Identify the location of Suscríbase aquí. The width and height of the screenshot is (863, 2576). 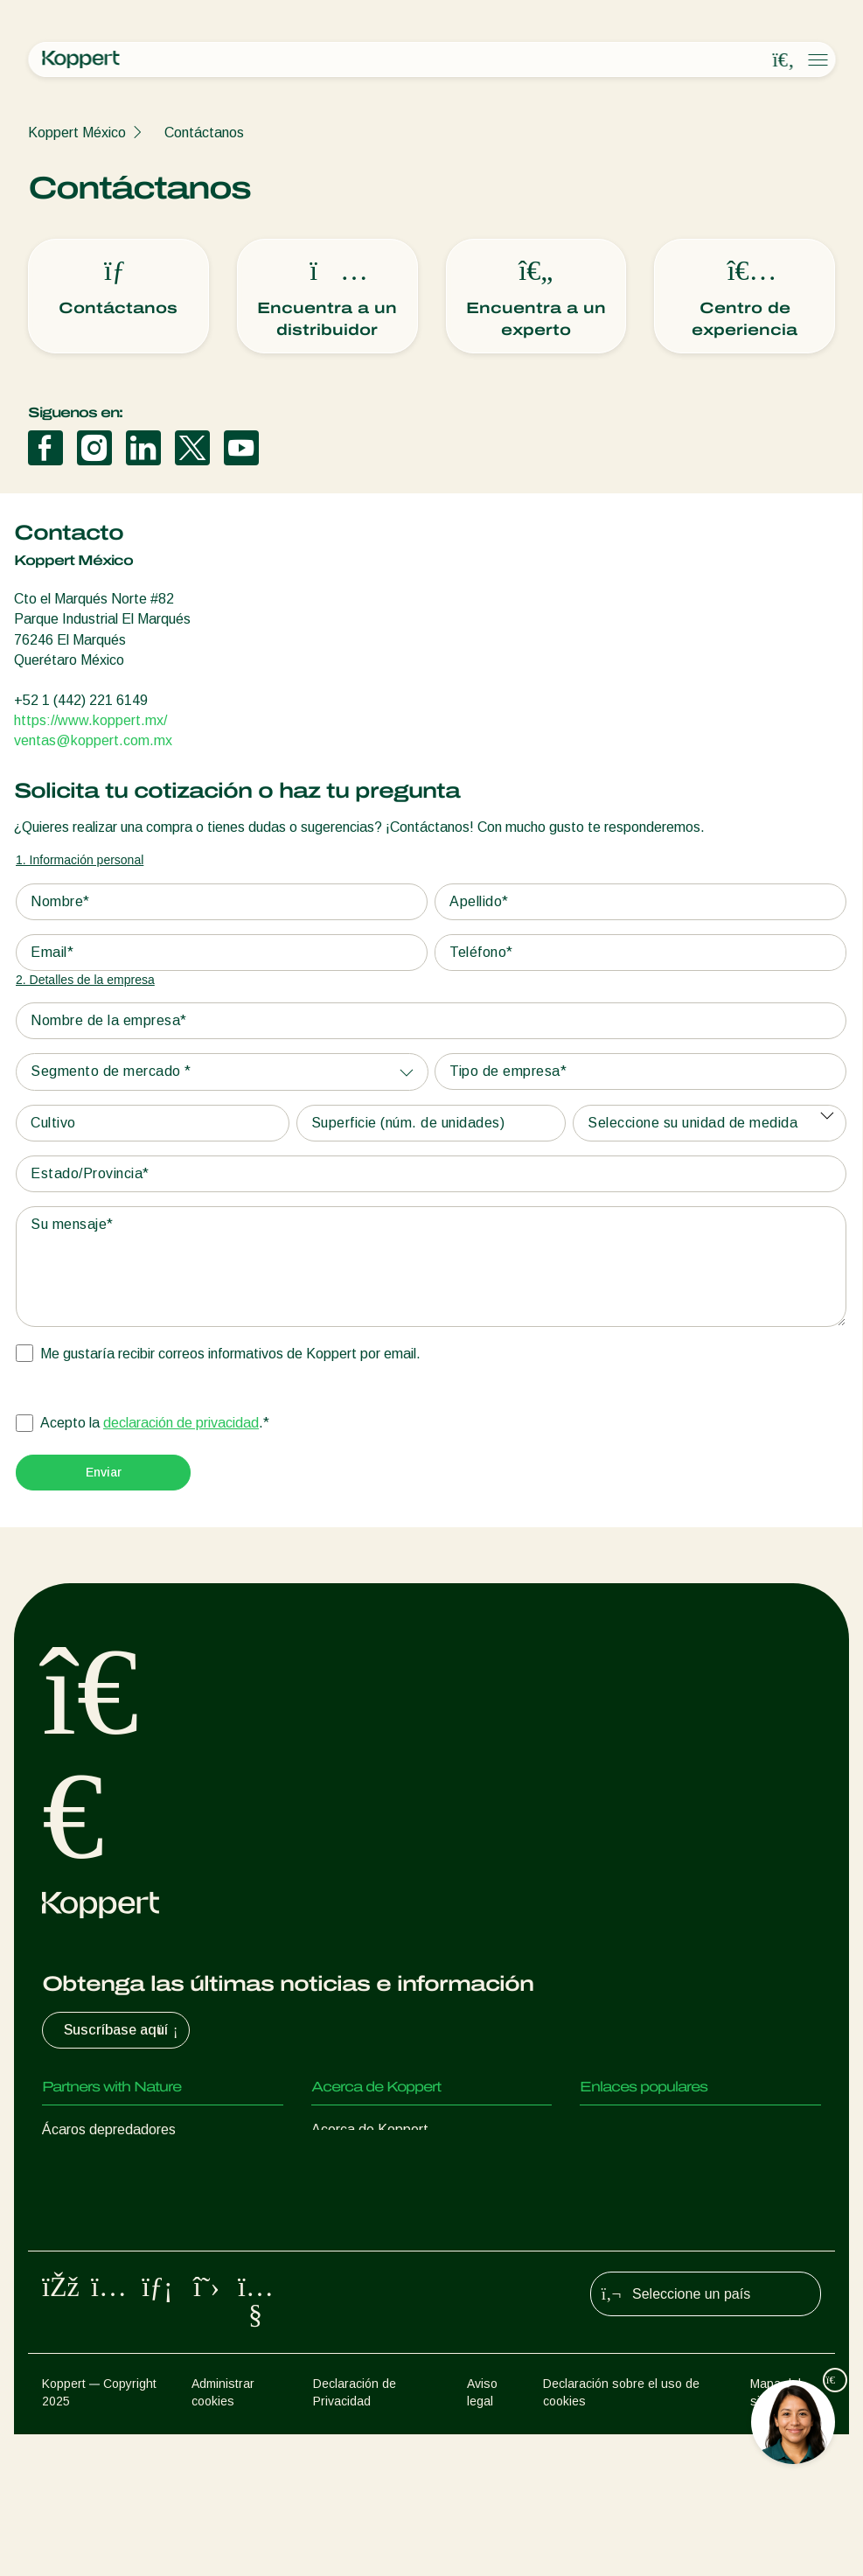
(123, 2030).